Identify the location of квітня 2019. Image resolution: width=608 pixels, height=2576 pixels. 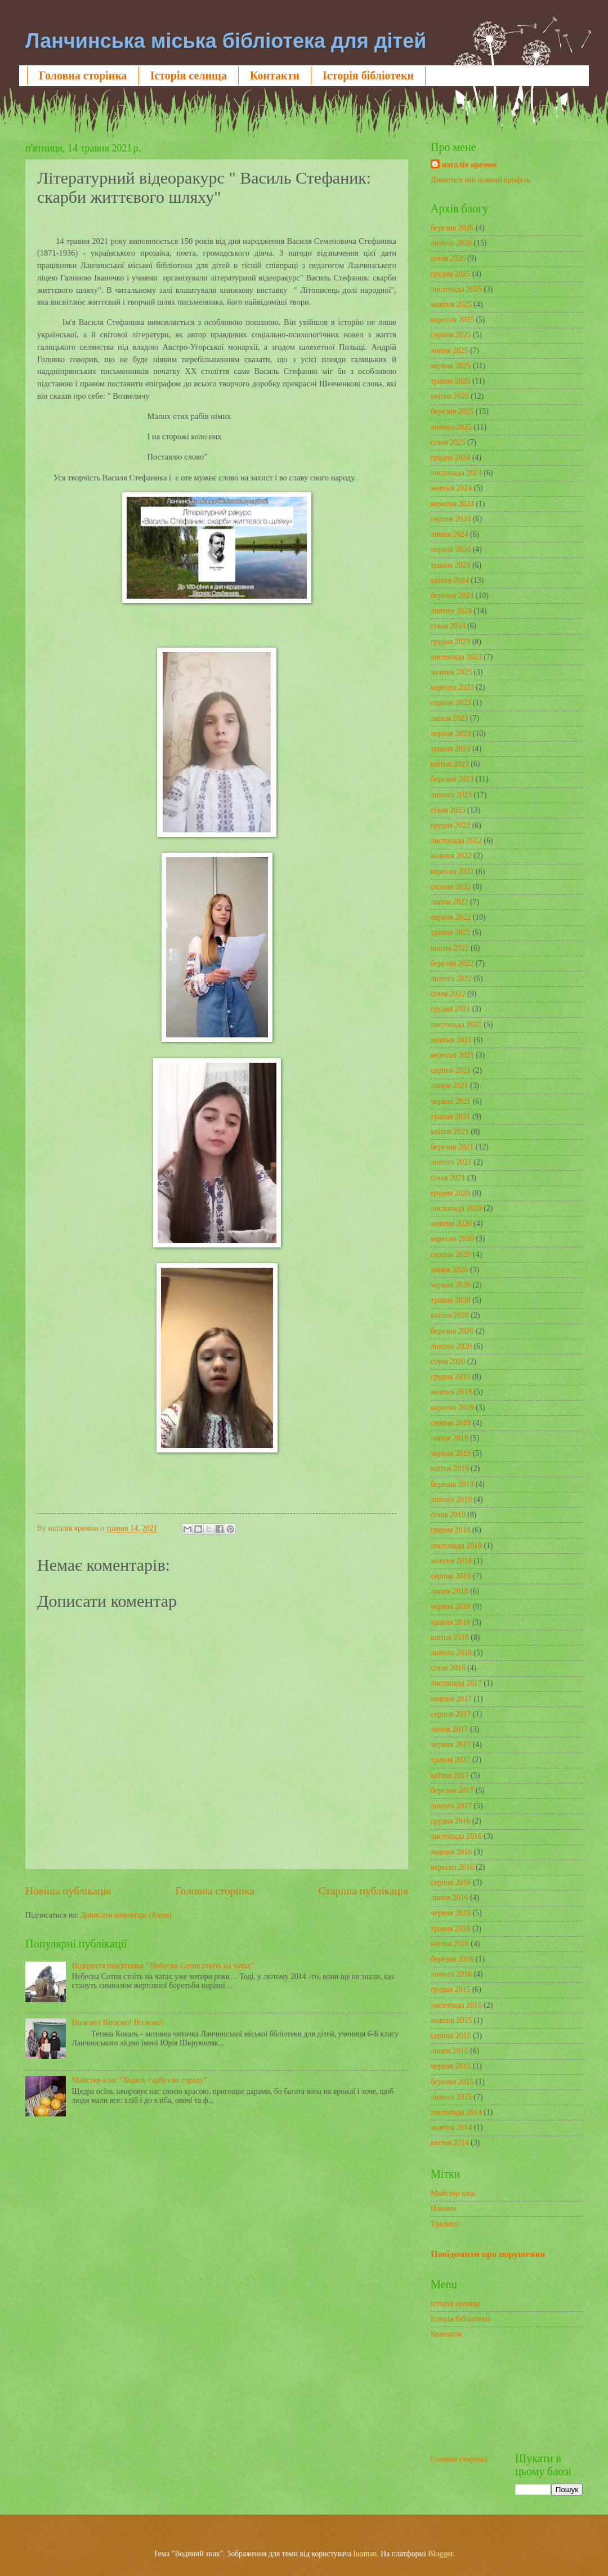
(450, 1468).